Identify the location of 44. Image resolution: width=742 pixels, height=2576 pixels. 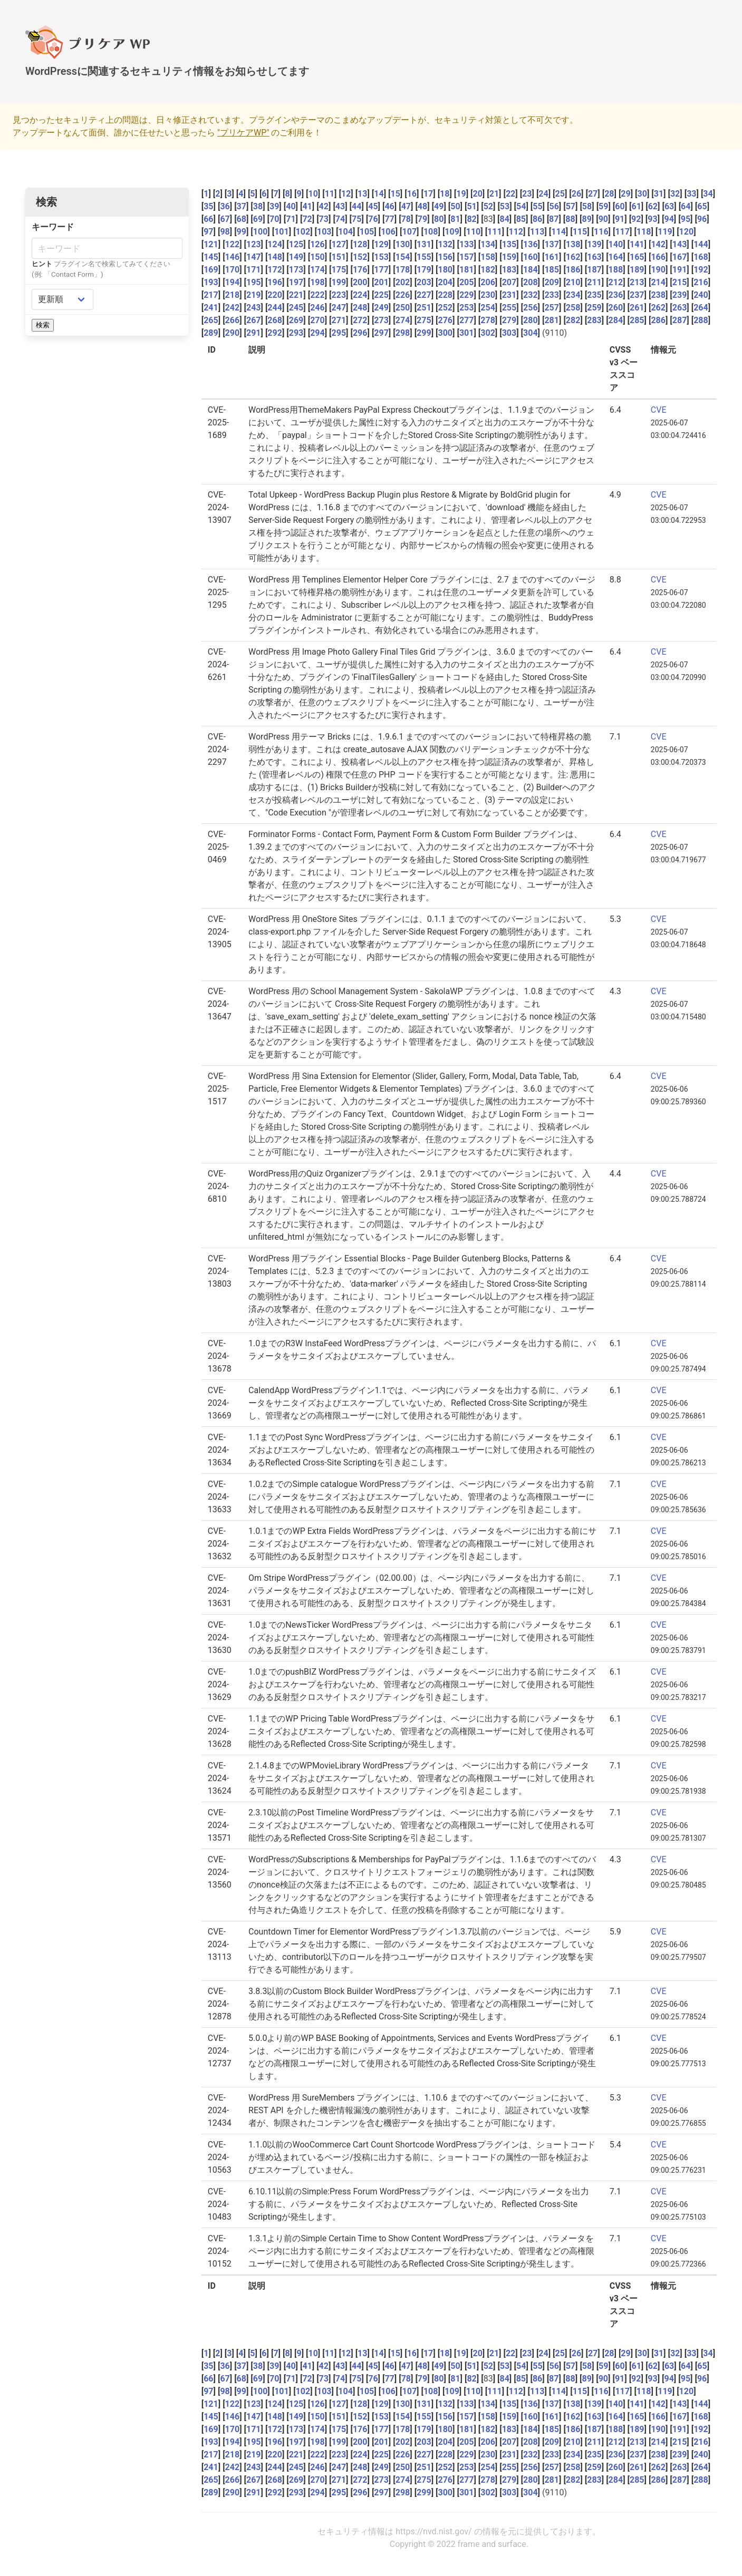
(356, 206).